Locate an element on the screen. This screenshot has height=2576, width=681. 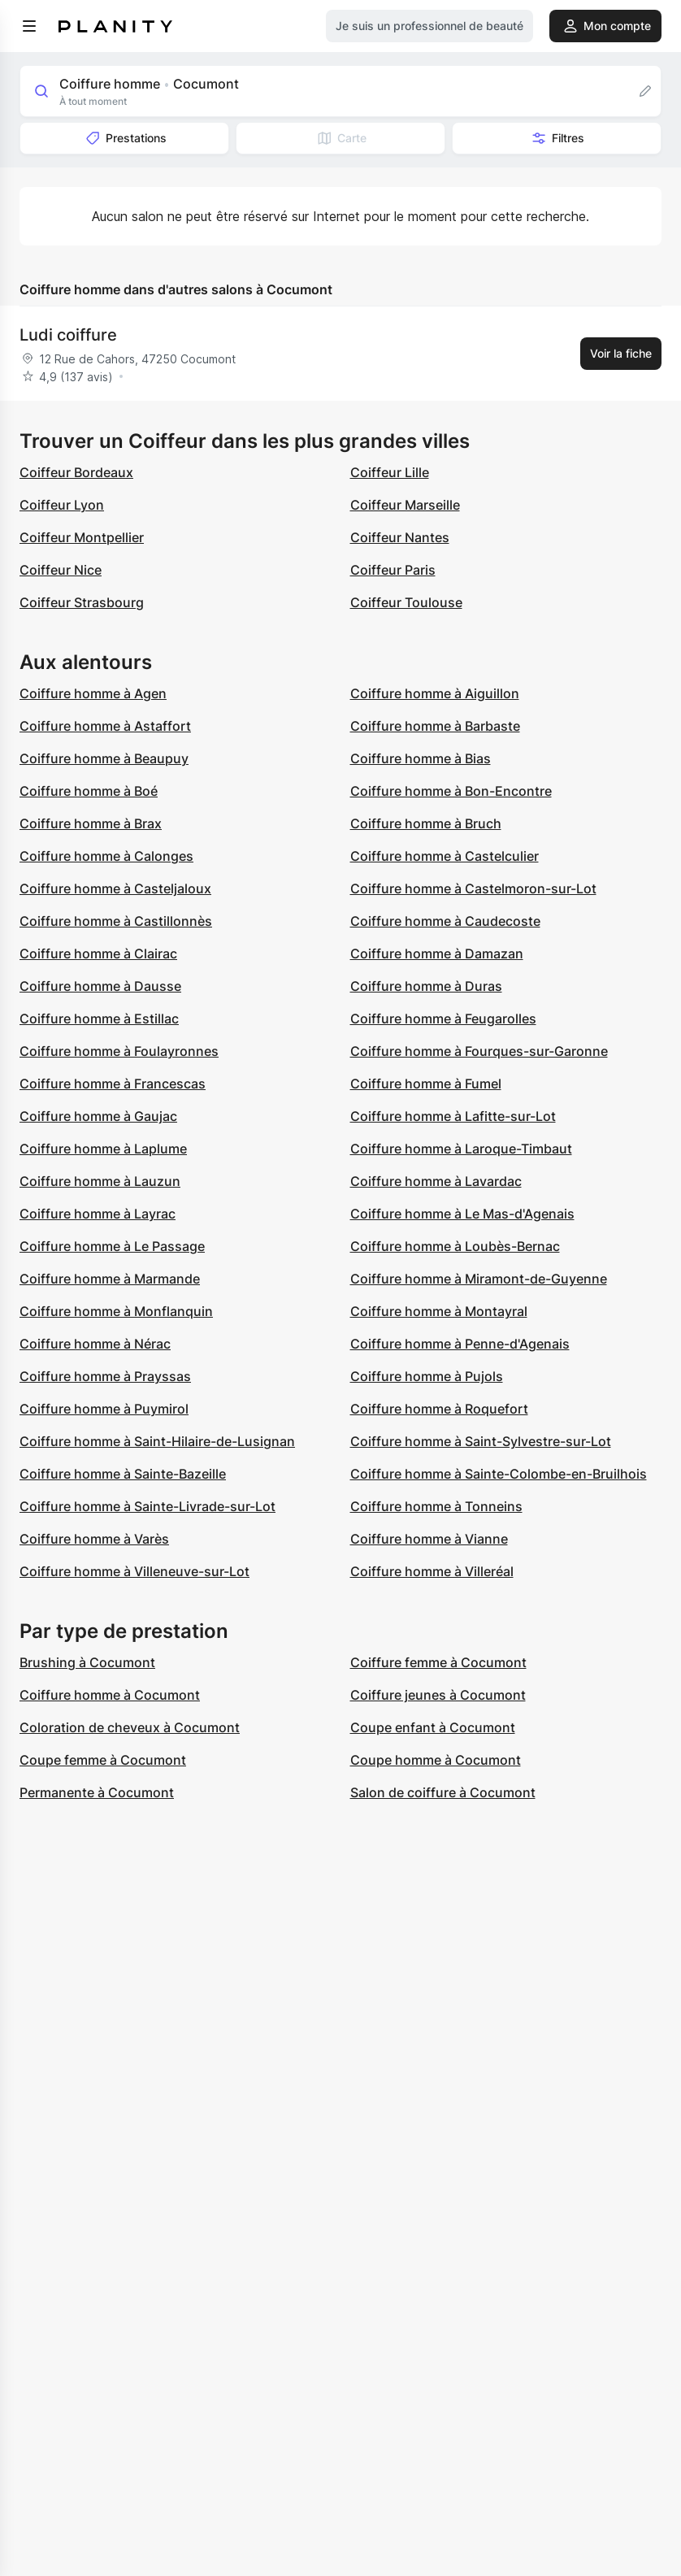
Coiffure homme à Foulayronnes is located at coordinates (119, 1051).